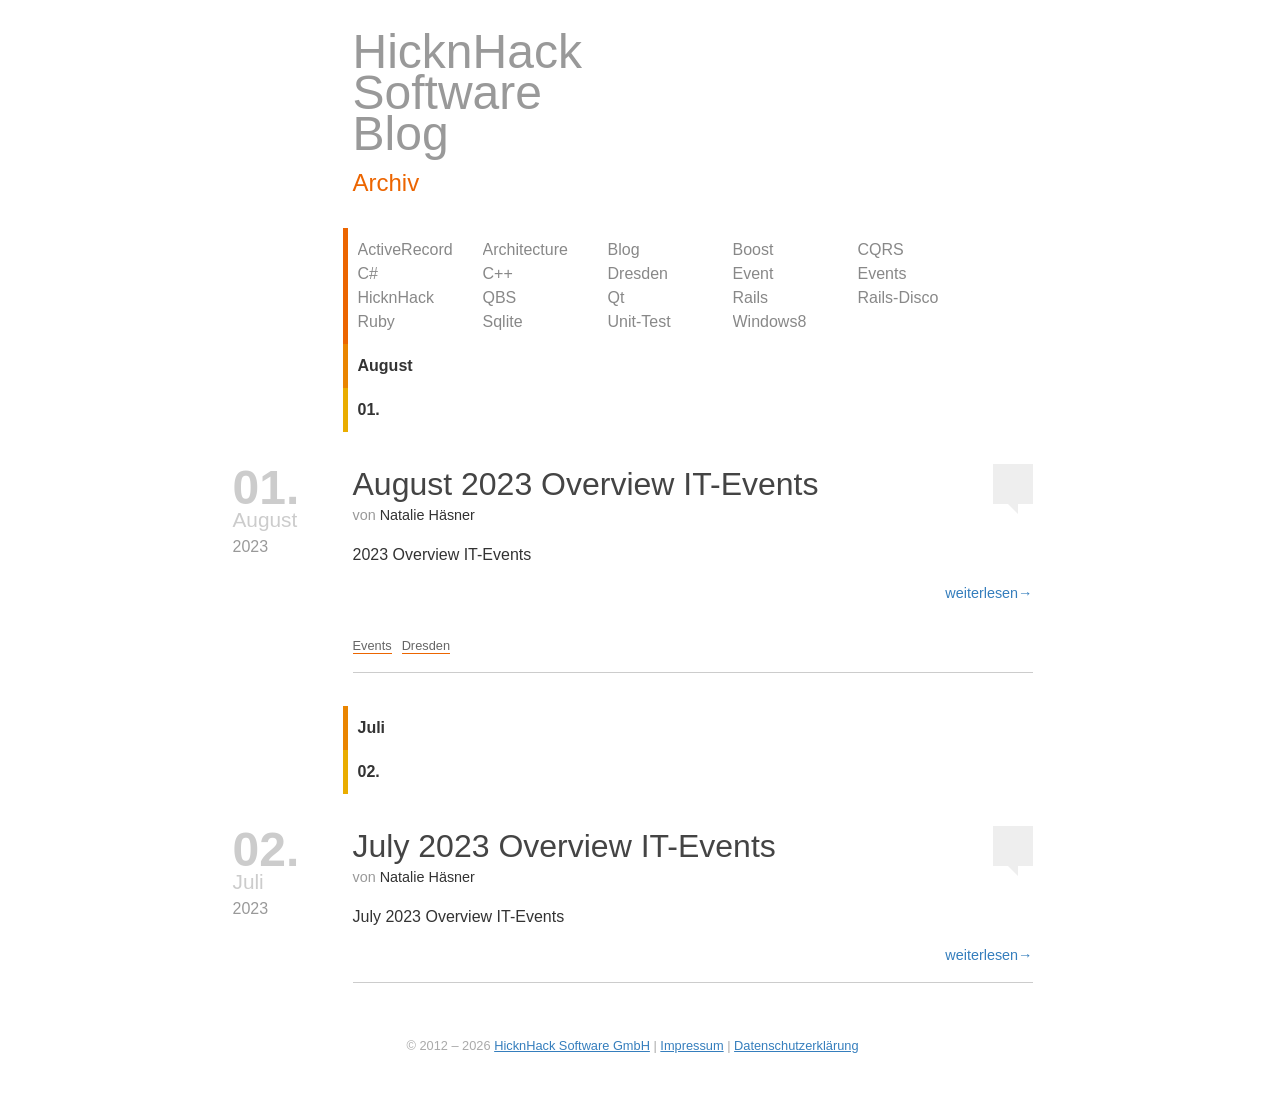 The image size is (1265, 1106). I want to click on Events, so click(882, 273).